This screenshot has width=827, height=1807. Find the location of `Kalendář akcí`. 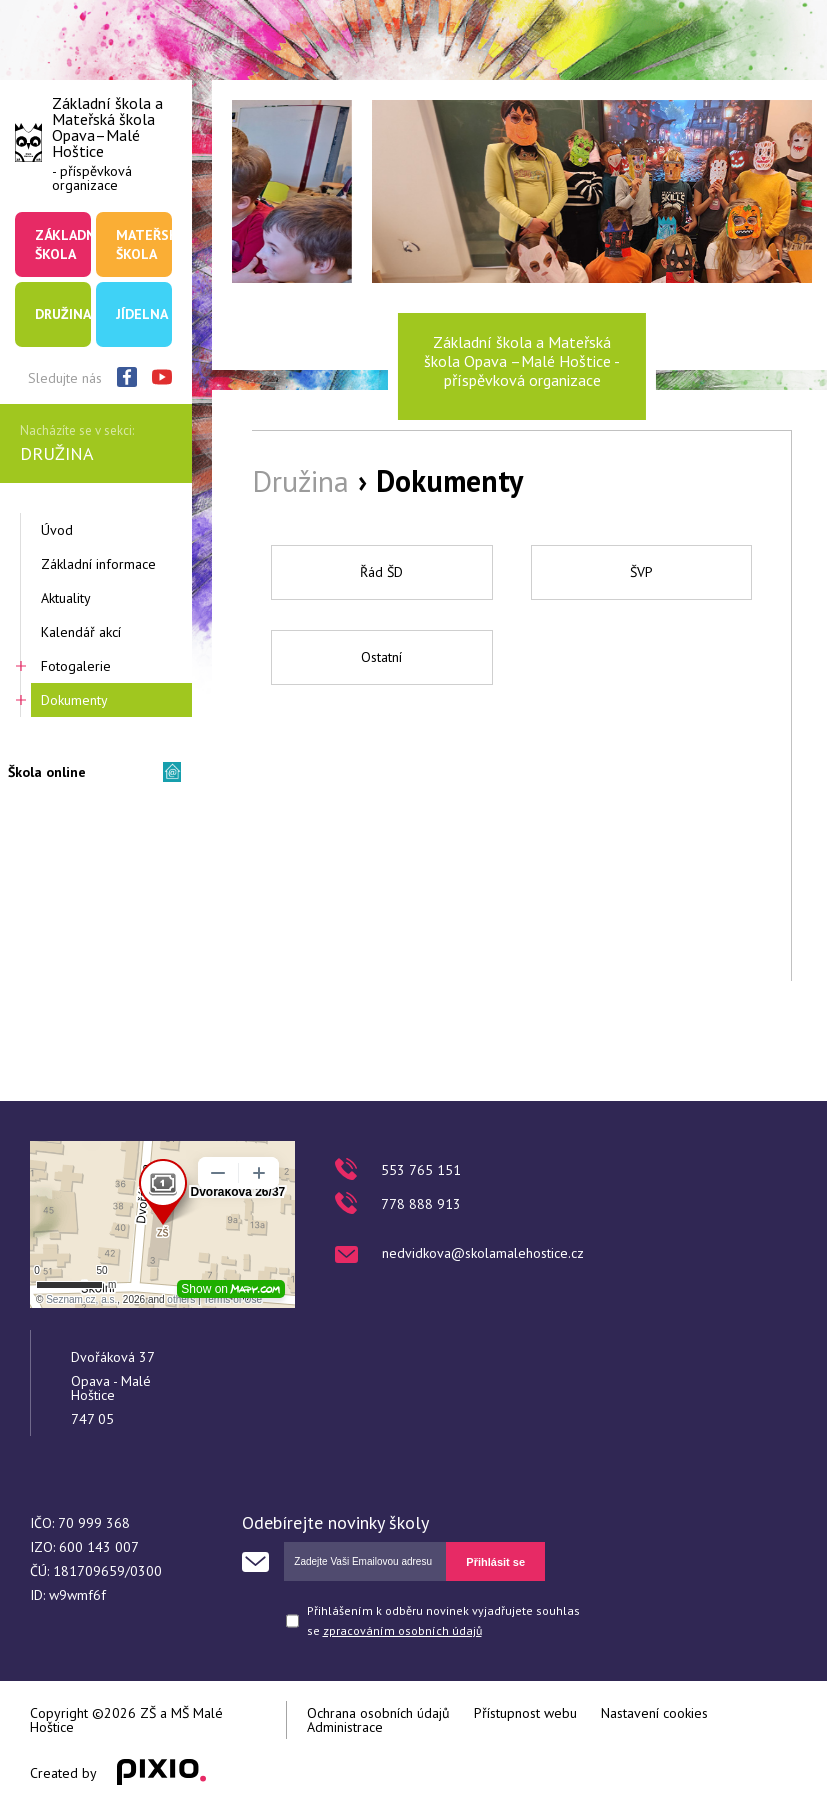

Kalendář akcí is located at coordinates (81, 632).